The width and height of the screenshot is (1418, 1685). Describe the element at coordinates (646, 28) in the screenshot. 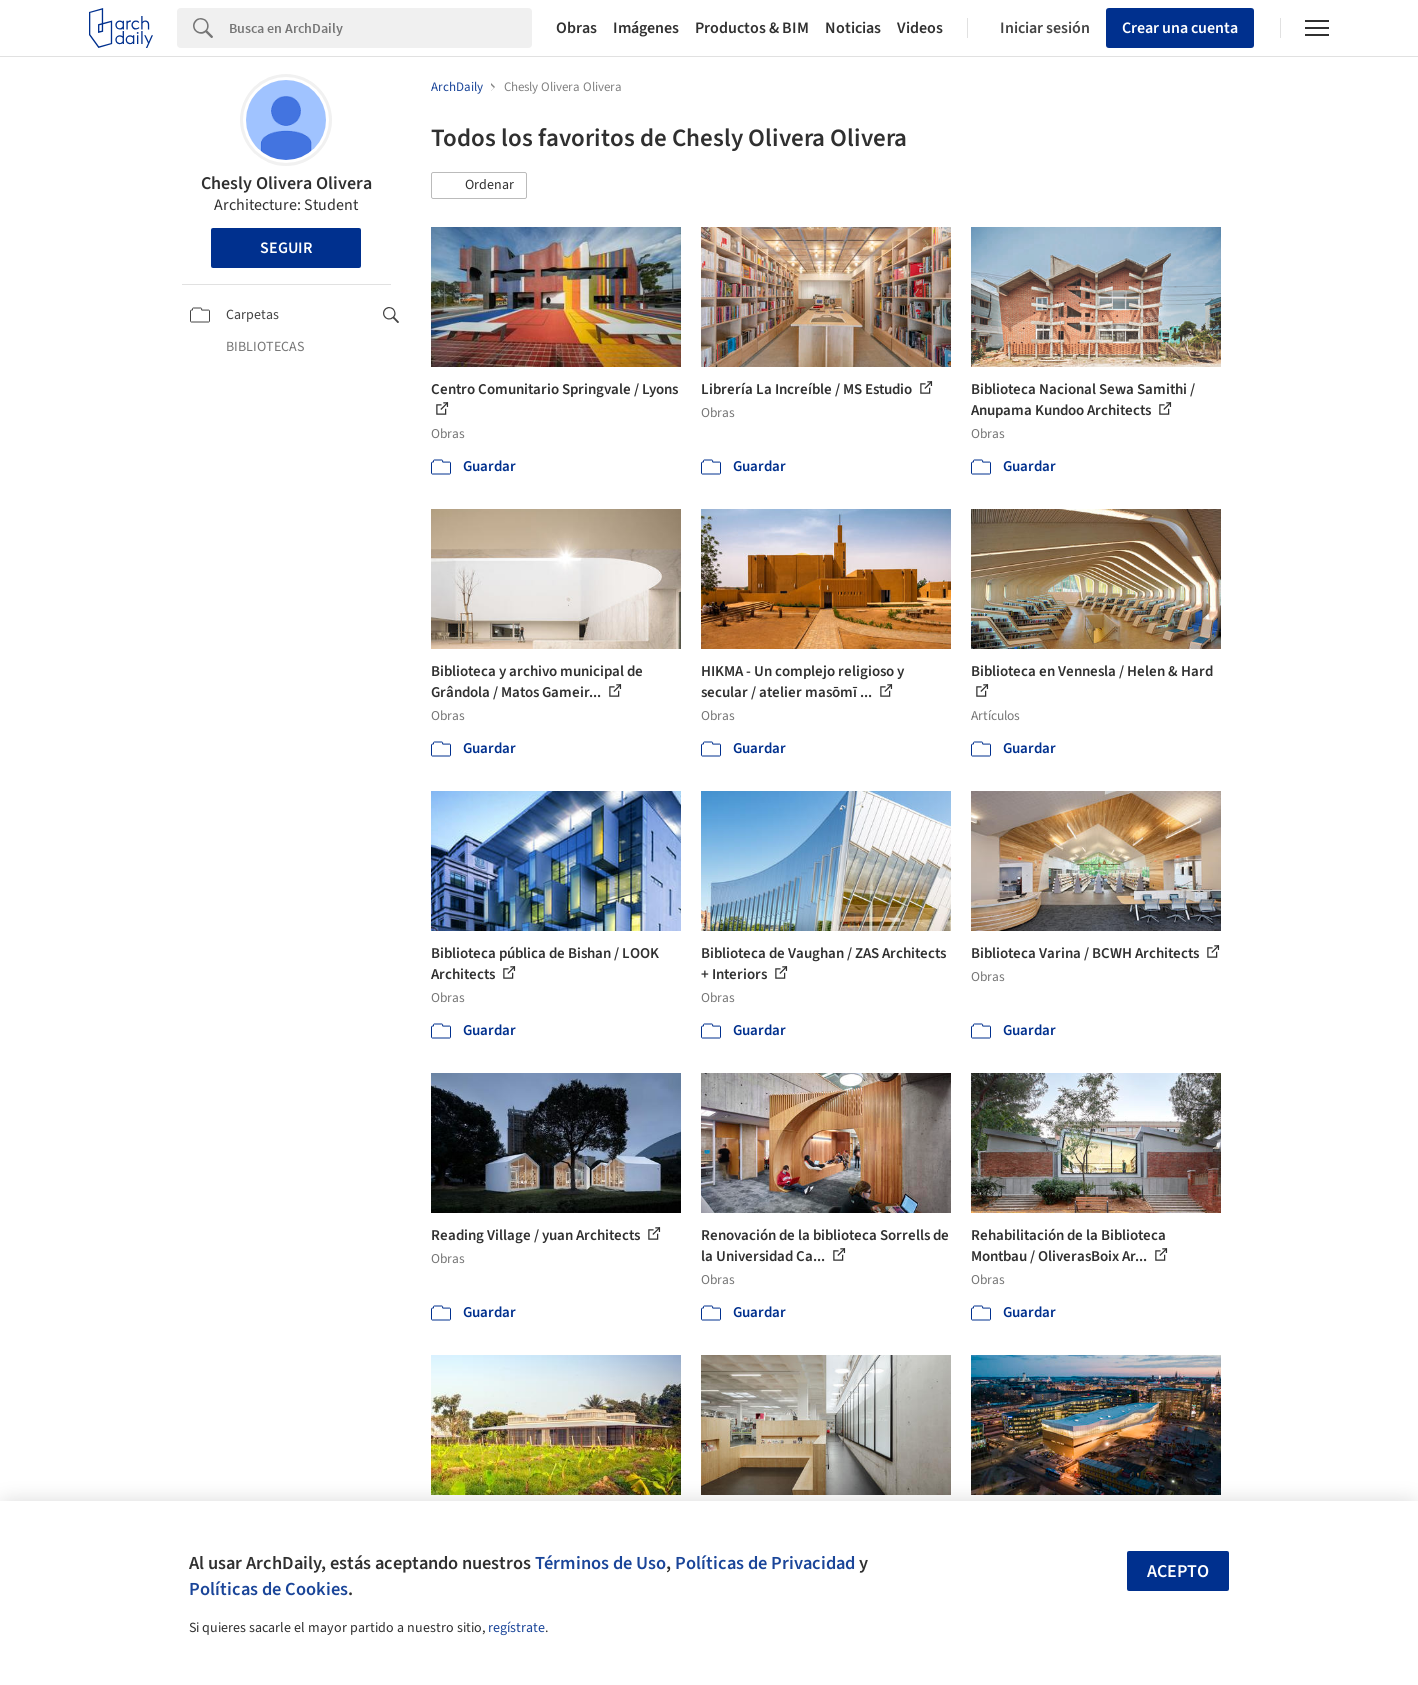

I see `Imágenes` at that location.